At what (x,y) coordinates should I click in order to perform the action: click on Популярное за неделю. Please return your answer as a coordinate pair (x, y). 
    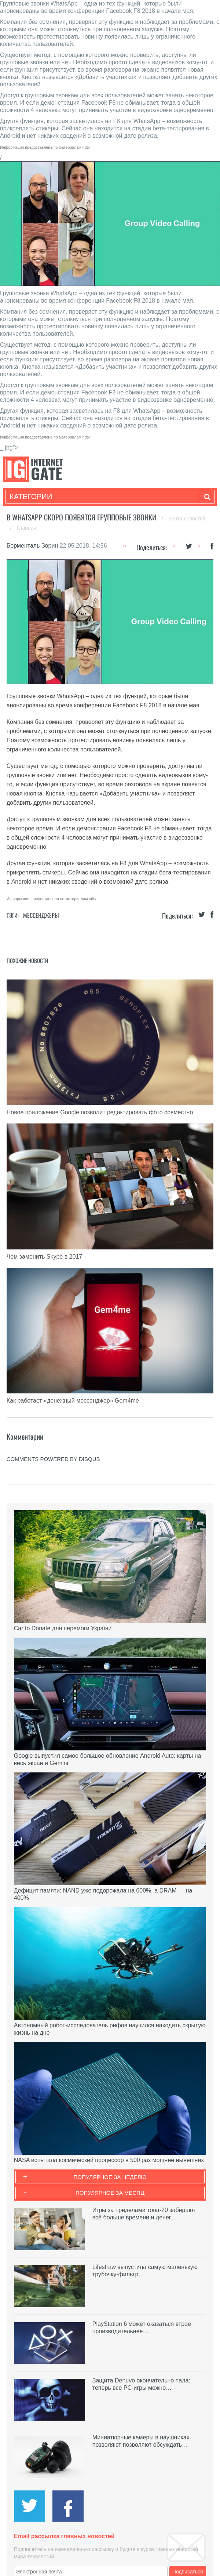
    Looking at the image, I should click on (110, 2177).